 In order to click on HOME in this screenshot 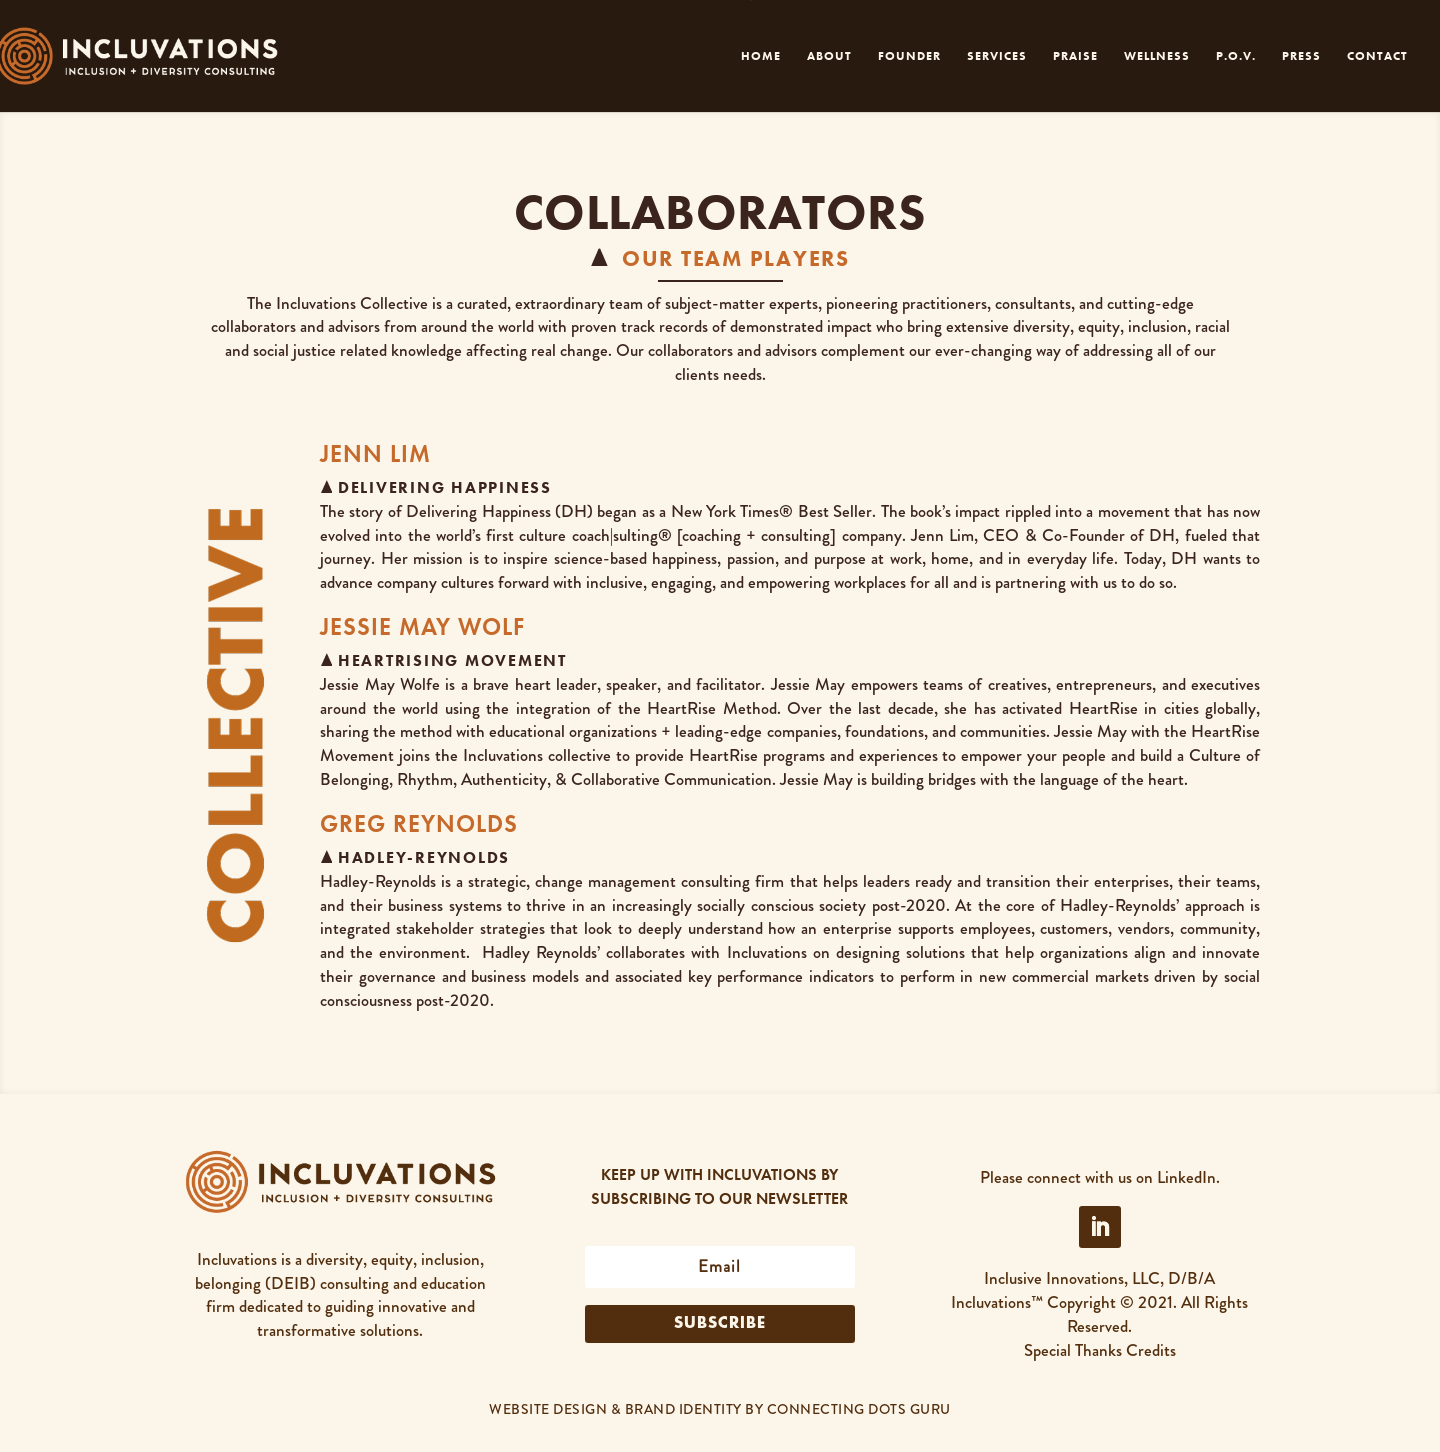, I will do `click(761, 56)`.